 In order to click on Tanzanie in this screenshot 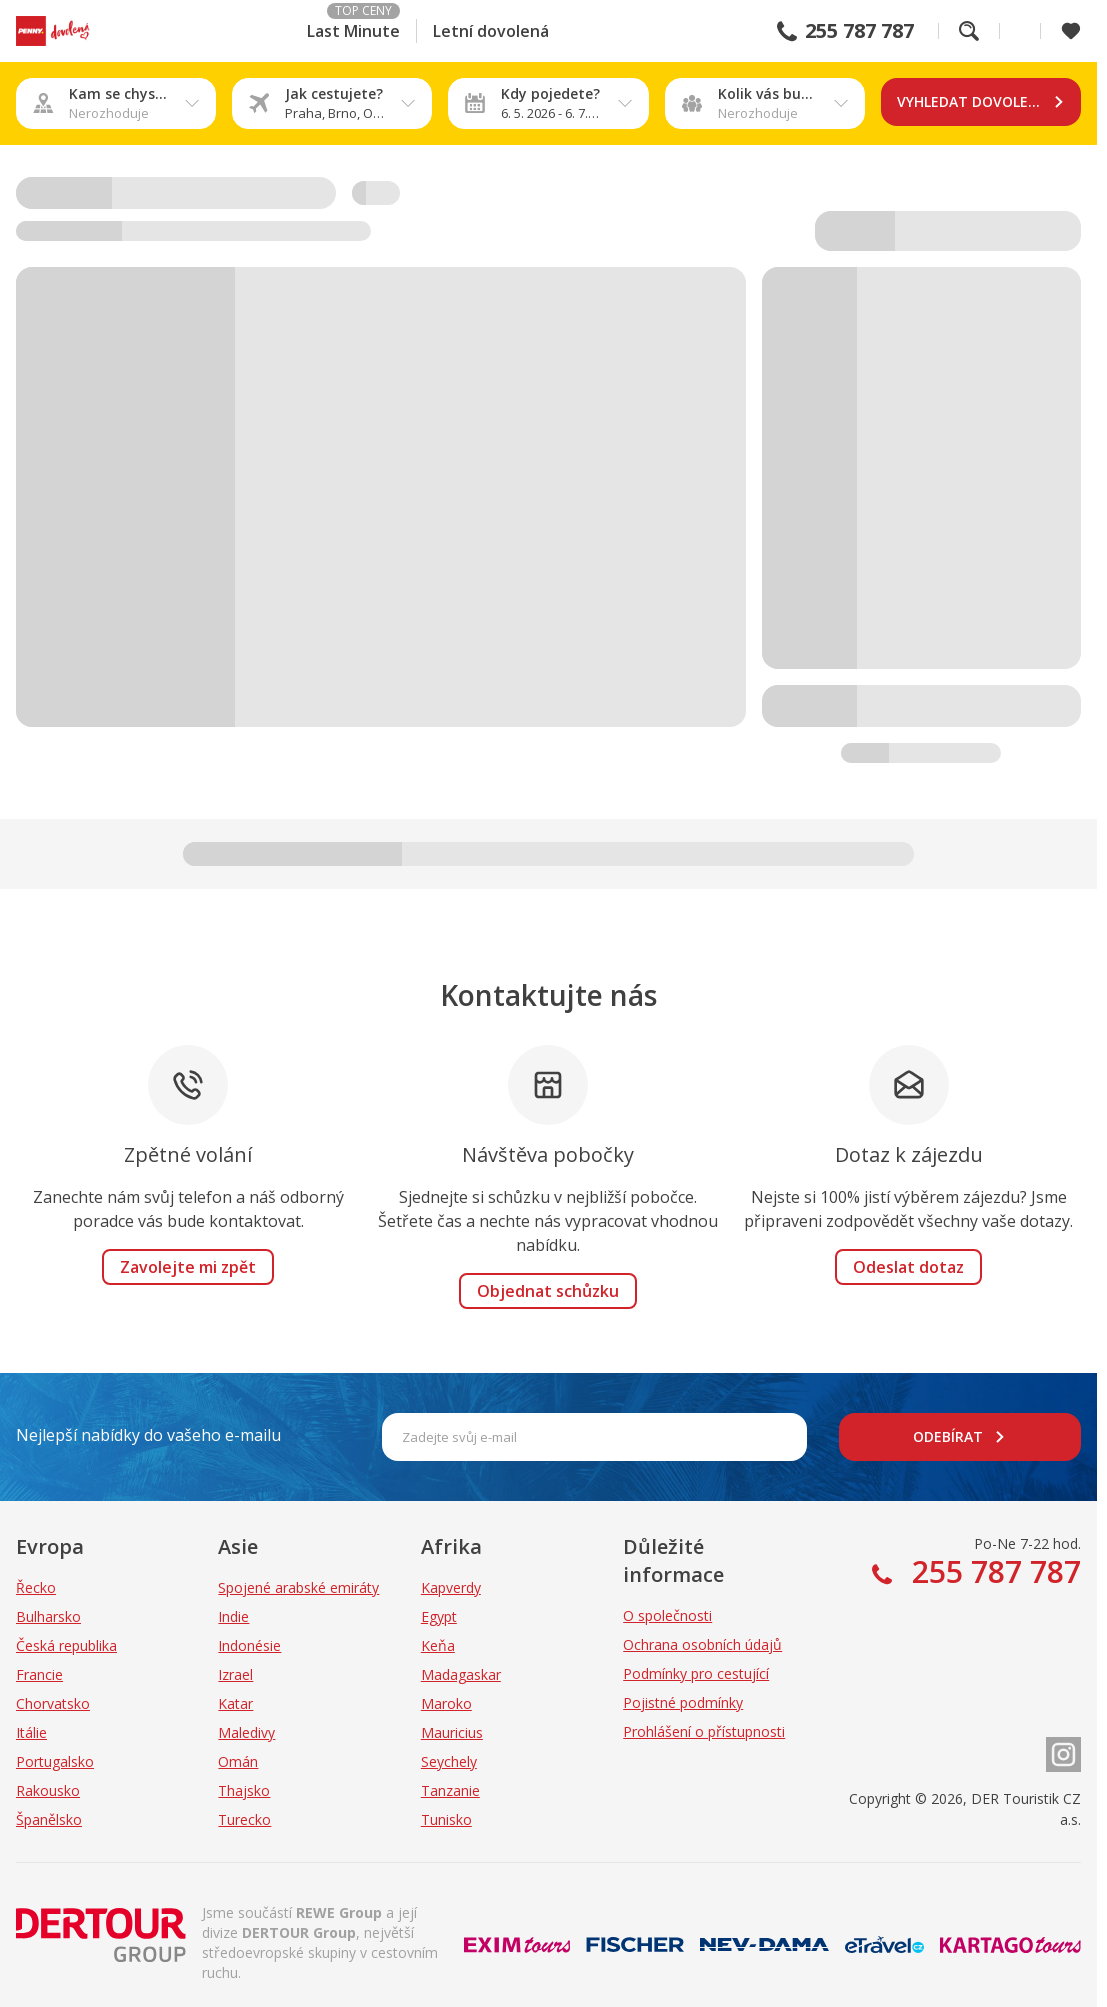, I will do `click(450, 1790)`.